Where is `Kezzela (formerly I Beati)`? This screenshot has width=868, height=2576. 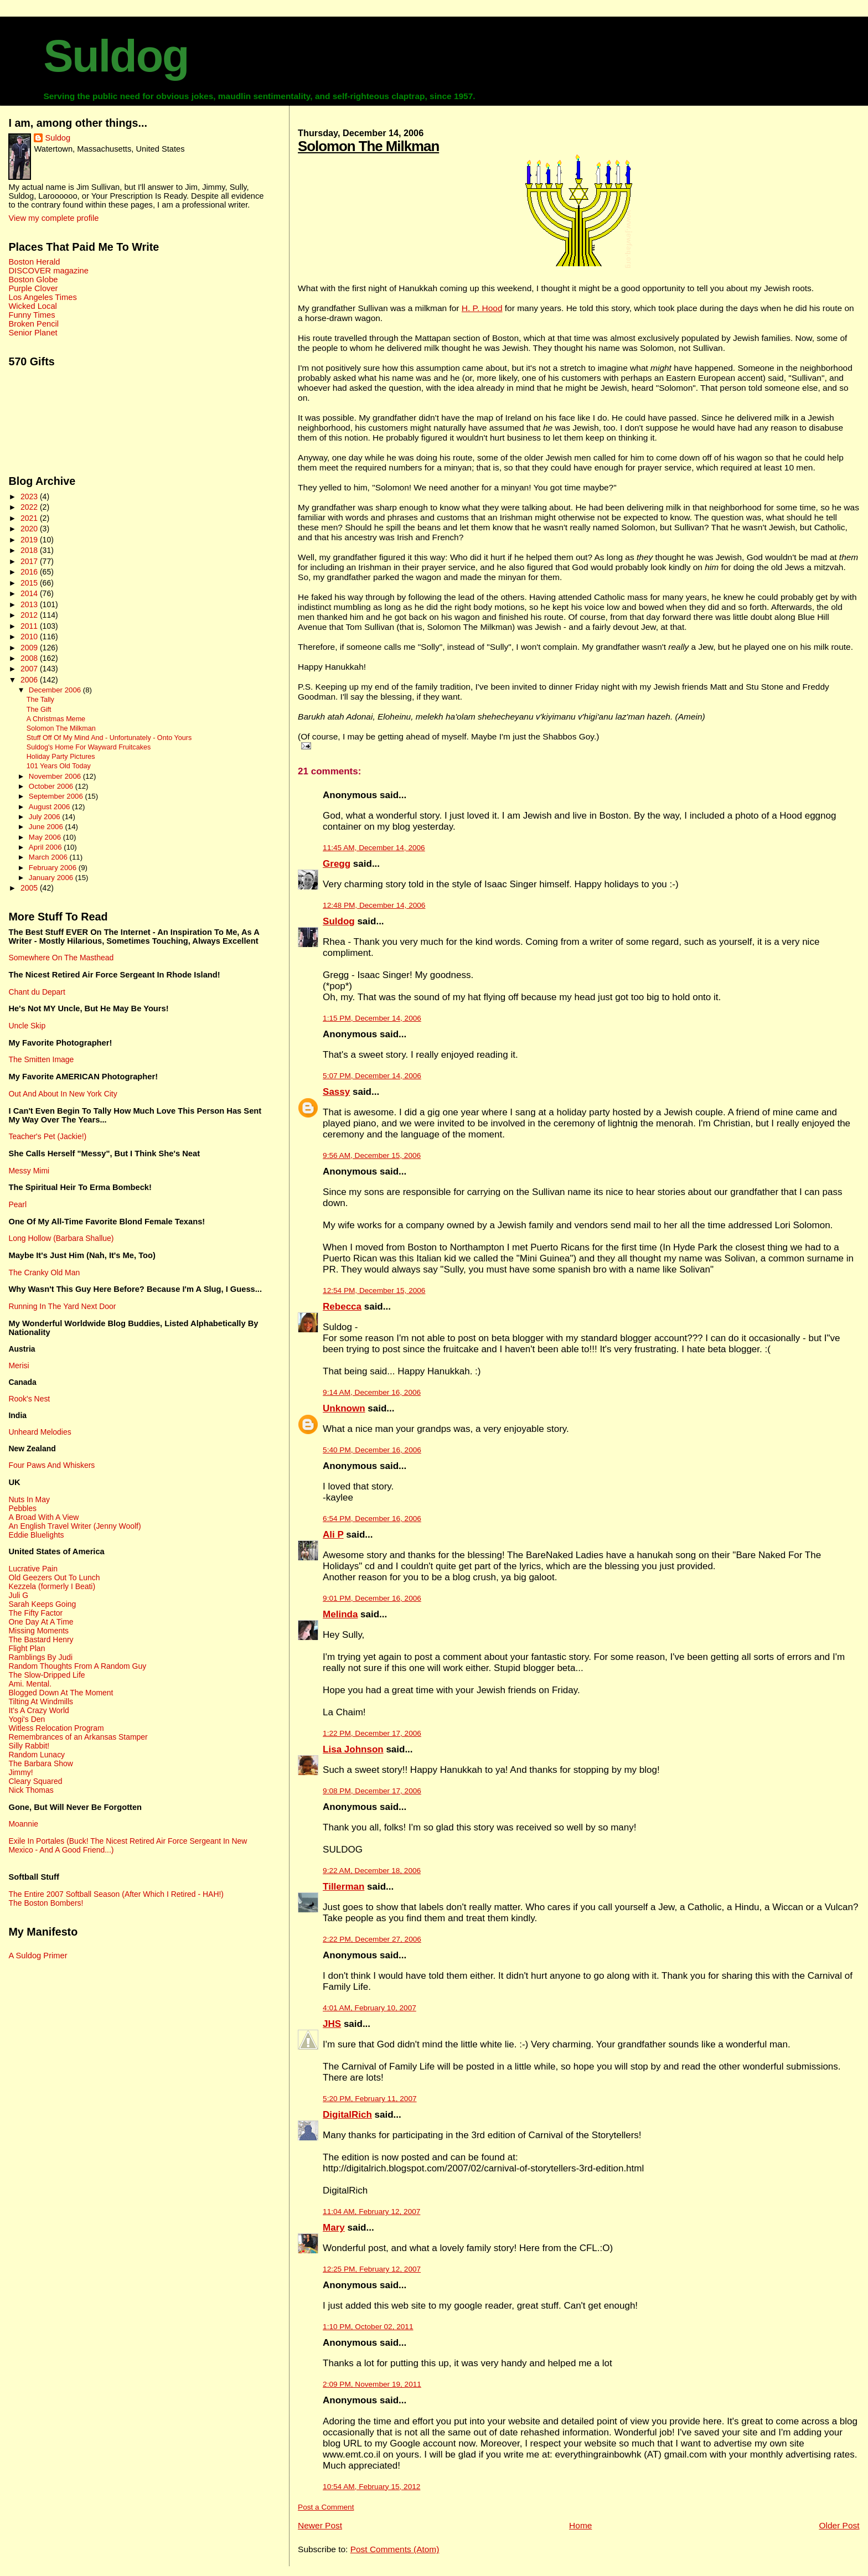 Kezzela (formerly I Beati) is located at coordinates (51, 1586).